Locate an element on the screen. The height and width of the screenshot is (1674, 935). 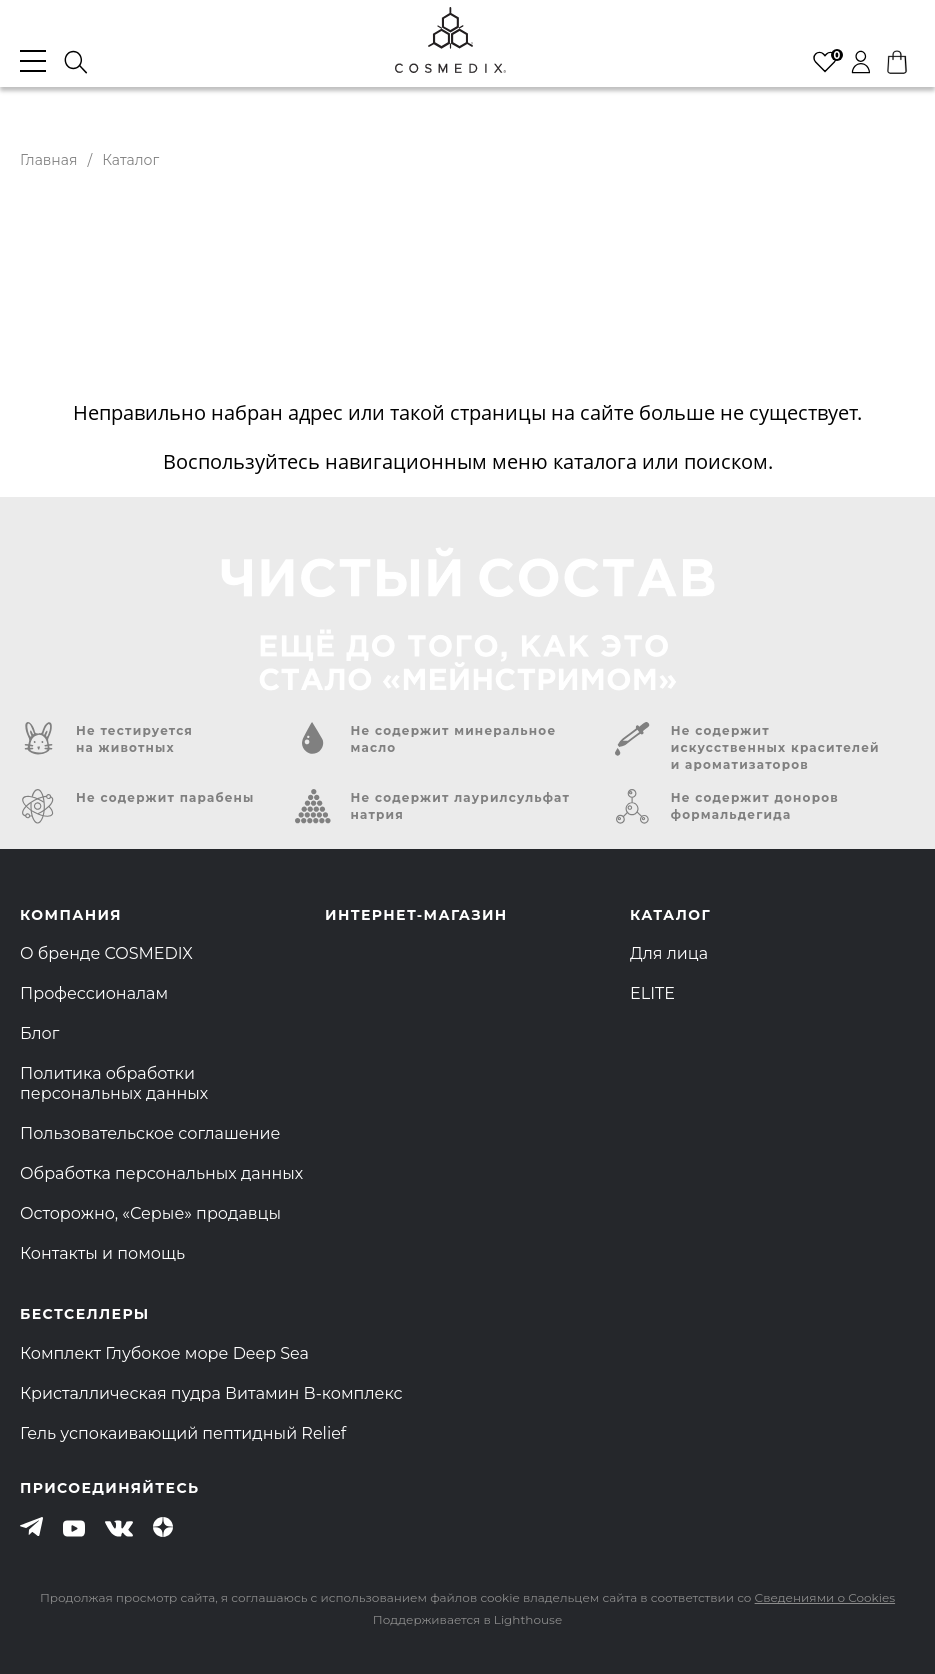
ELITE is located at coordinates (652, 993).